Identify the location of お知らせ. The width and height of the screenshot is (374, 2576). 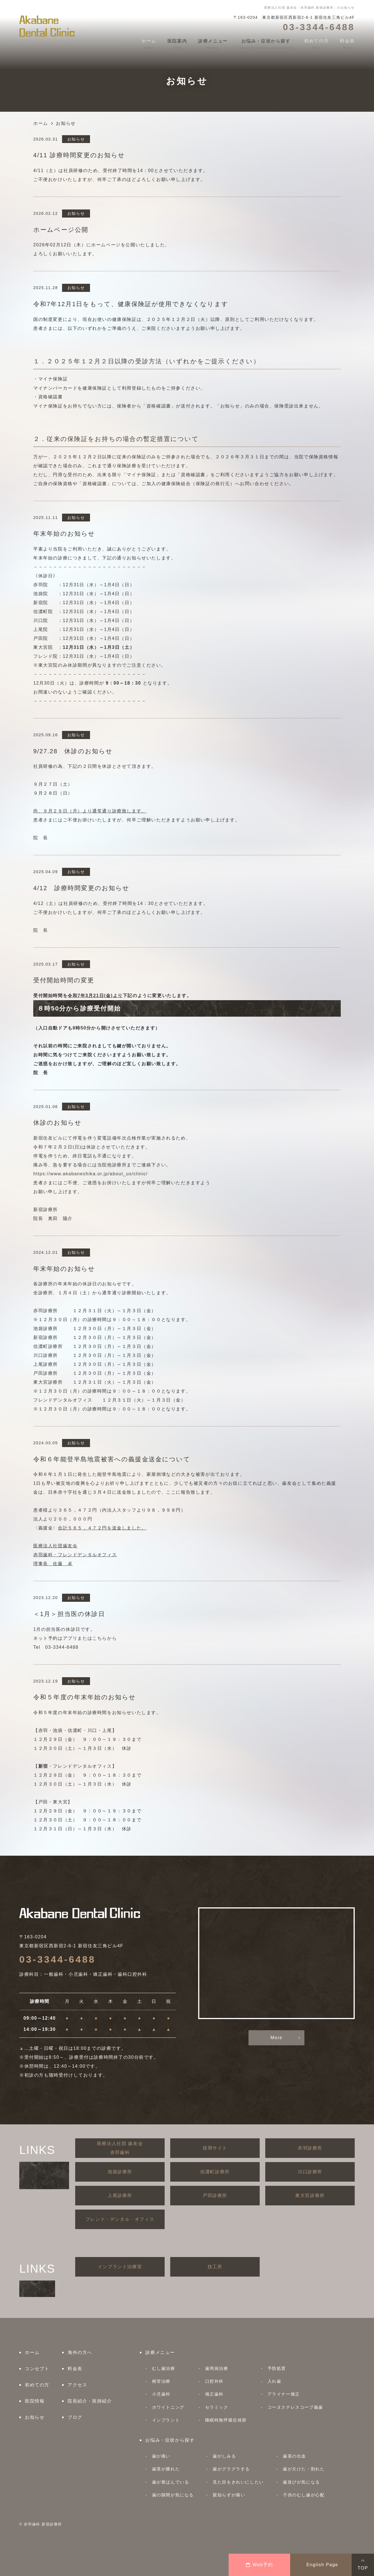
(34, 2417).